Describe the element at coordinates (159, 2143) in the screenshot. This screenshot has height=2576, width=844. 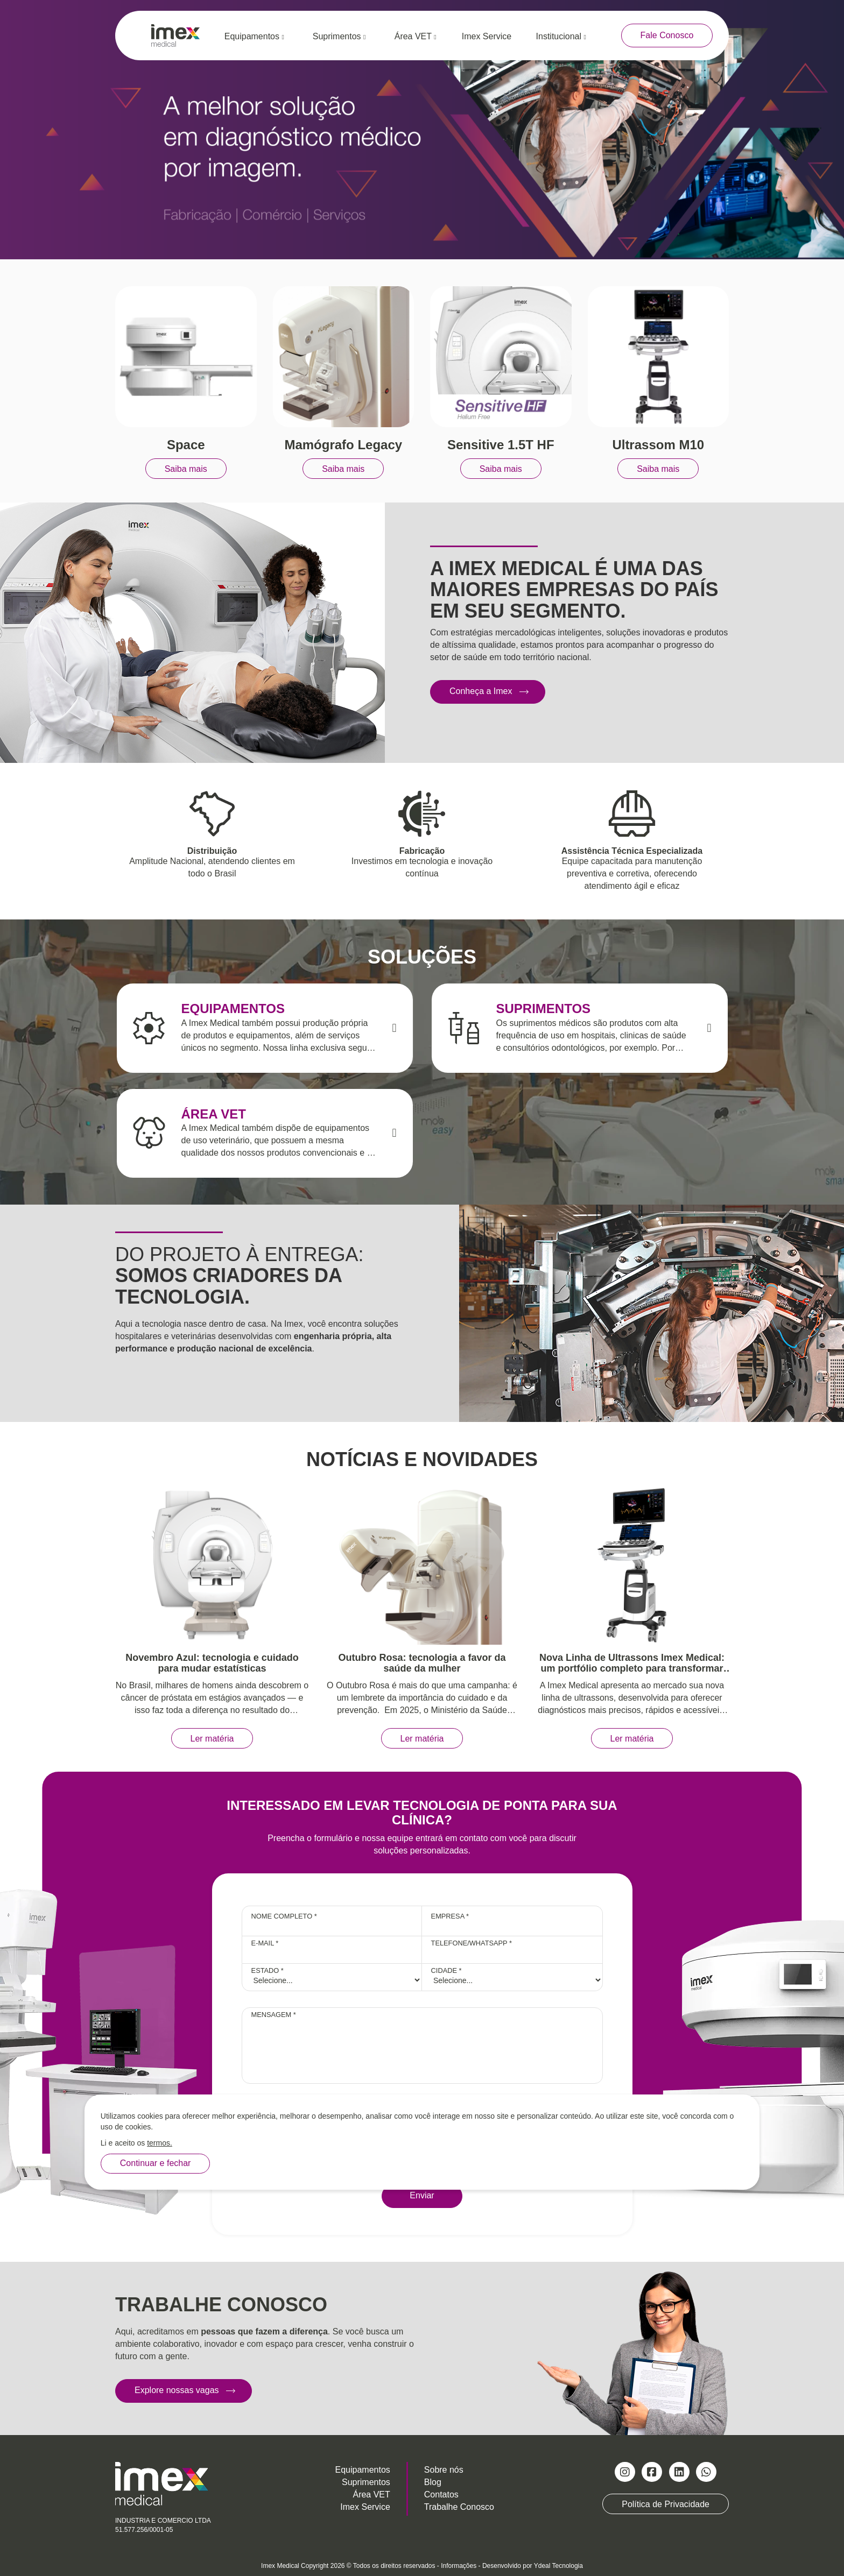
I see `termos.` at that location.